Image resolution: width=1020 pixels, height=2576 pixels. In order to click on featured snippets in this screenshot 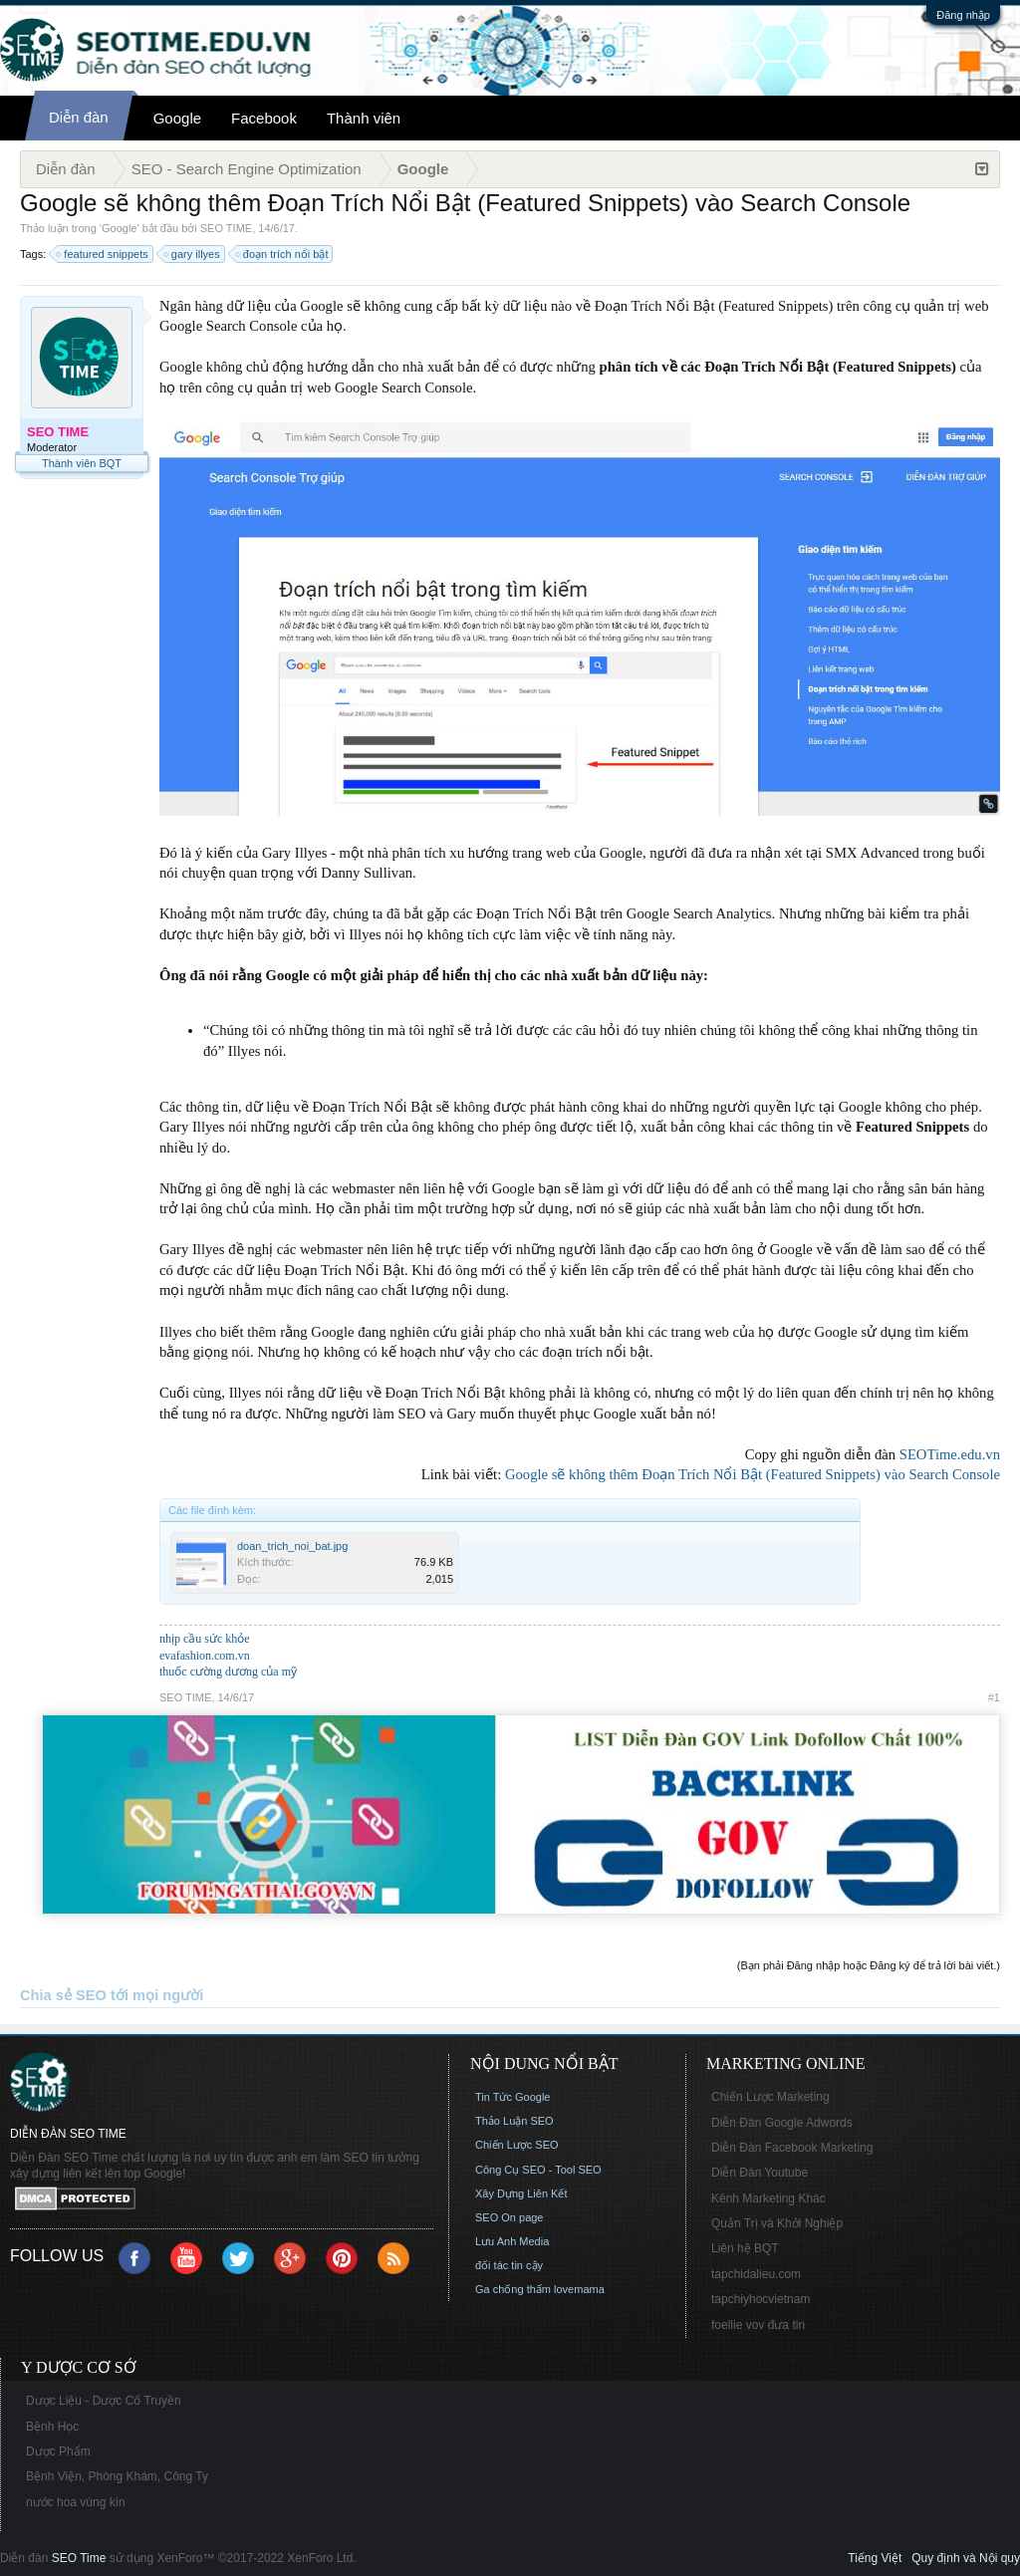, I will do `click(102, 254)`.